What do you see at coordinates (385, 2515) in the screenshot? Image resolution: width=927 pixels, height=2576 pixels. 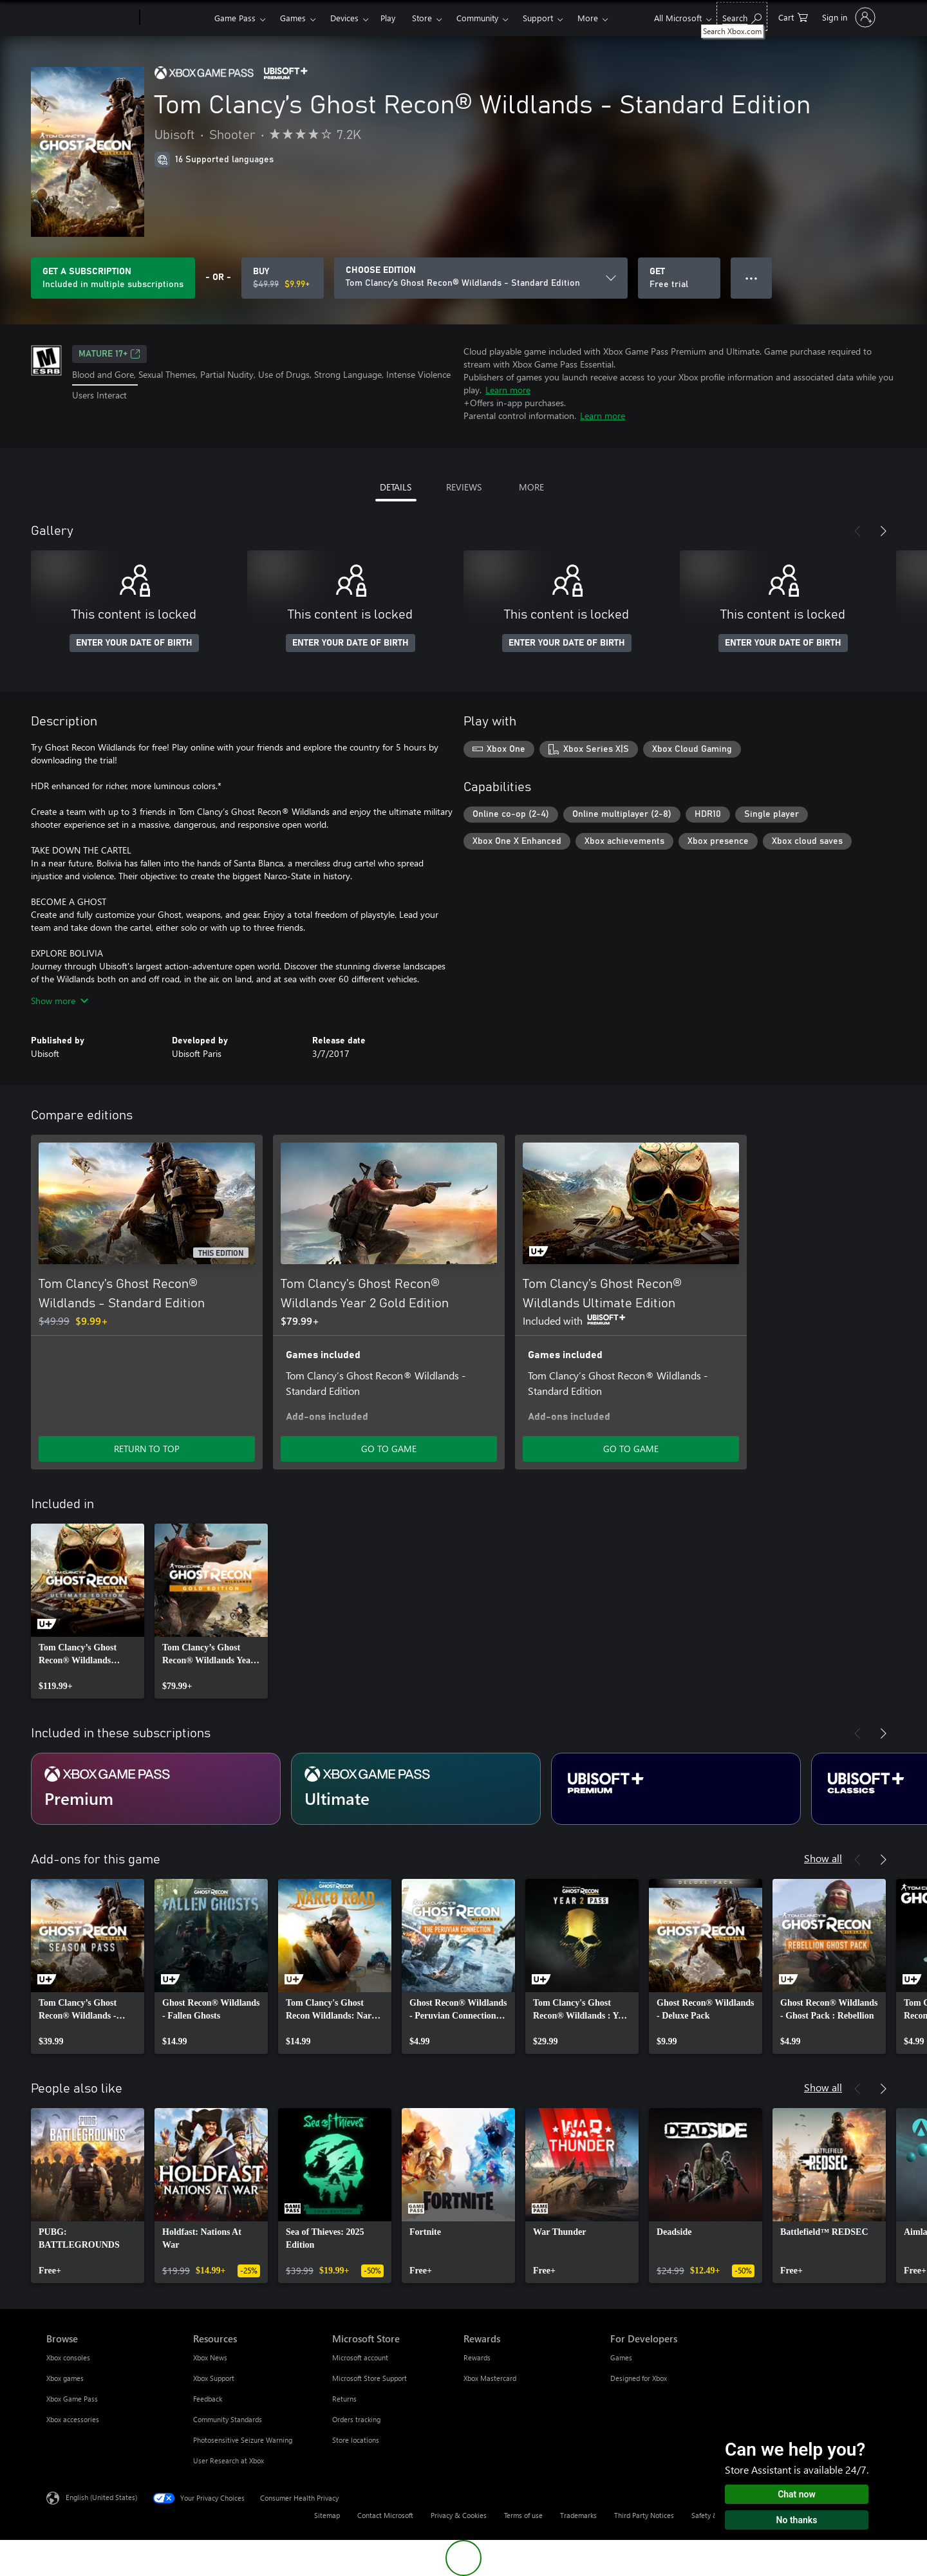 I see `Contact Microsoft` at bounding box center [385, 2515].